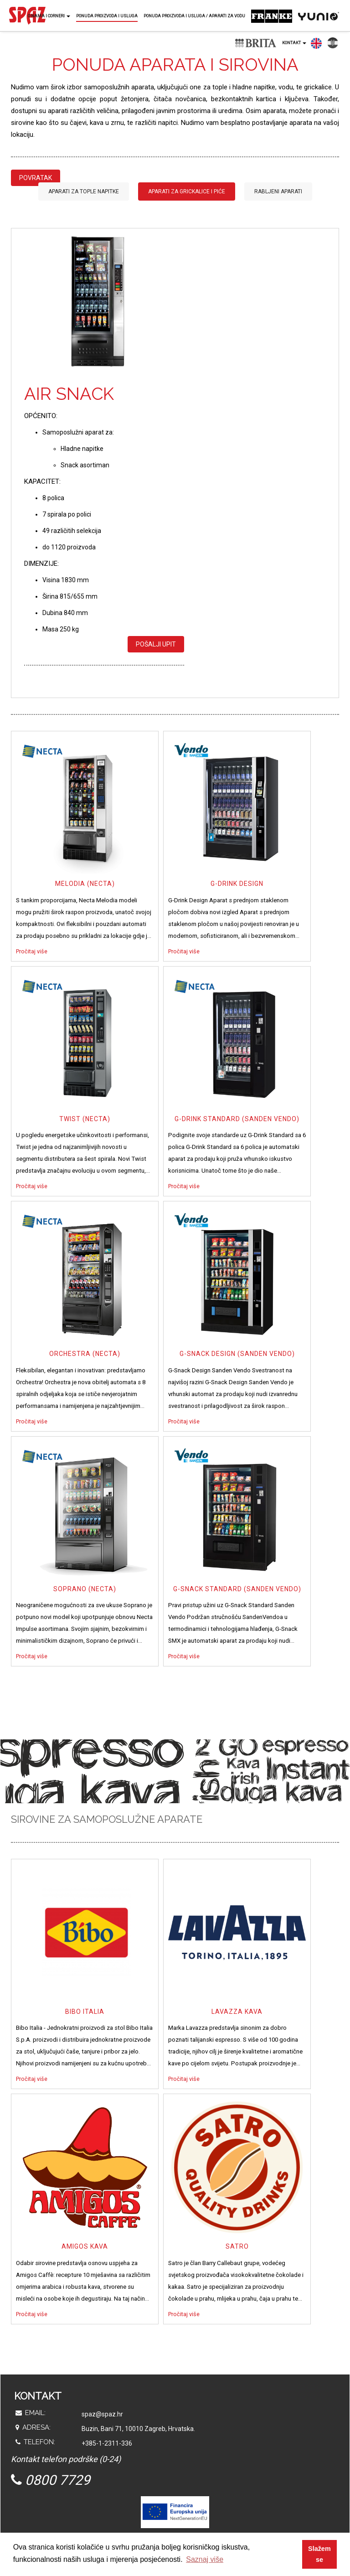 This screenshot has width=350, height=2576. I want to click on Buzin, Bani 71, 10010 Zagreb, Hrvatska., so click(138, 2428).